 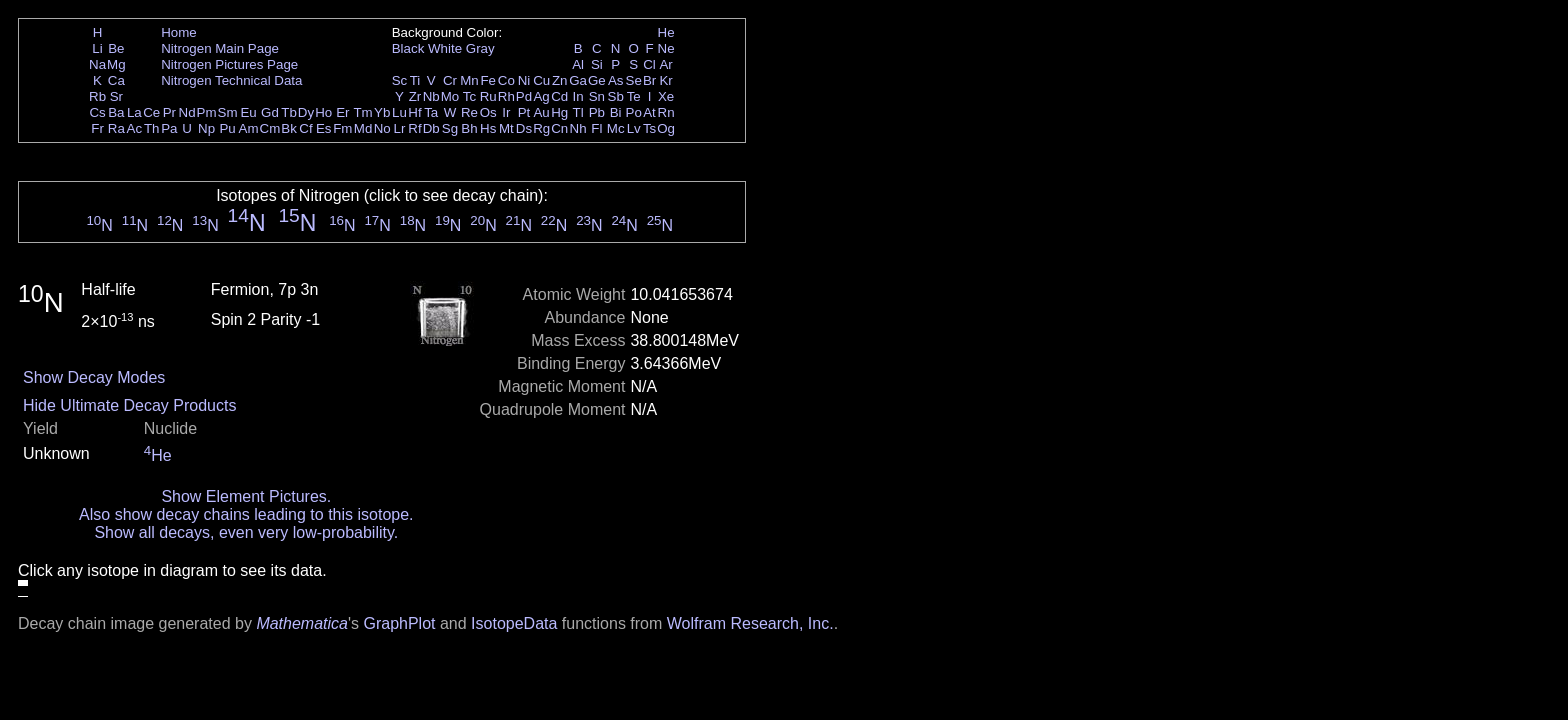 I want to click on Xe, so click(x=666, y=96).